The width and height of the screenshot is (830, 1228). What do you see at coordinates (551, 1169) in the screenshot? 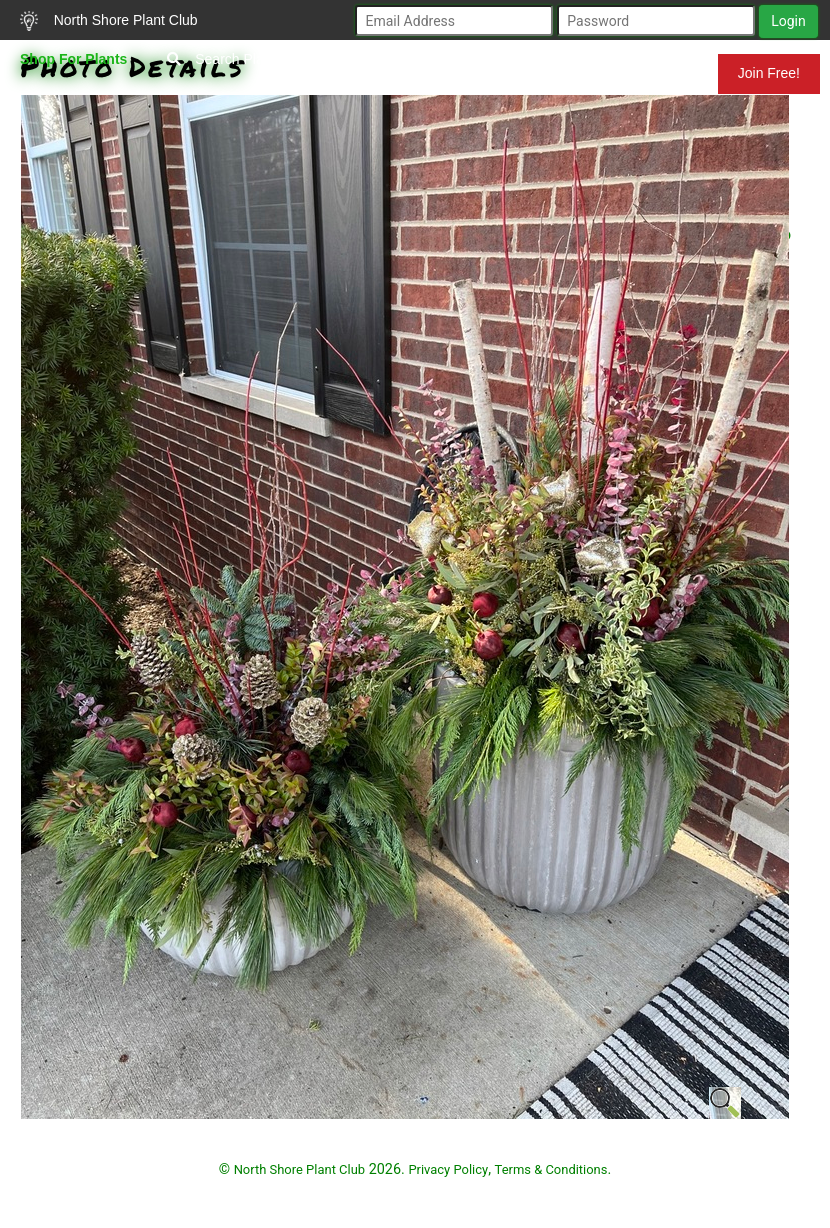
I see `Terms & Conditions` at bounding box center [551, 1169].